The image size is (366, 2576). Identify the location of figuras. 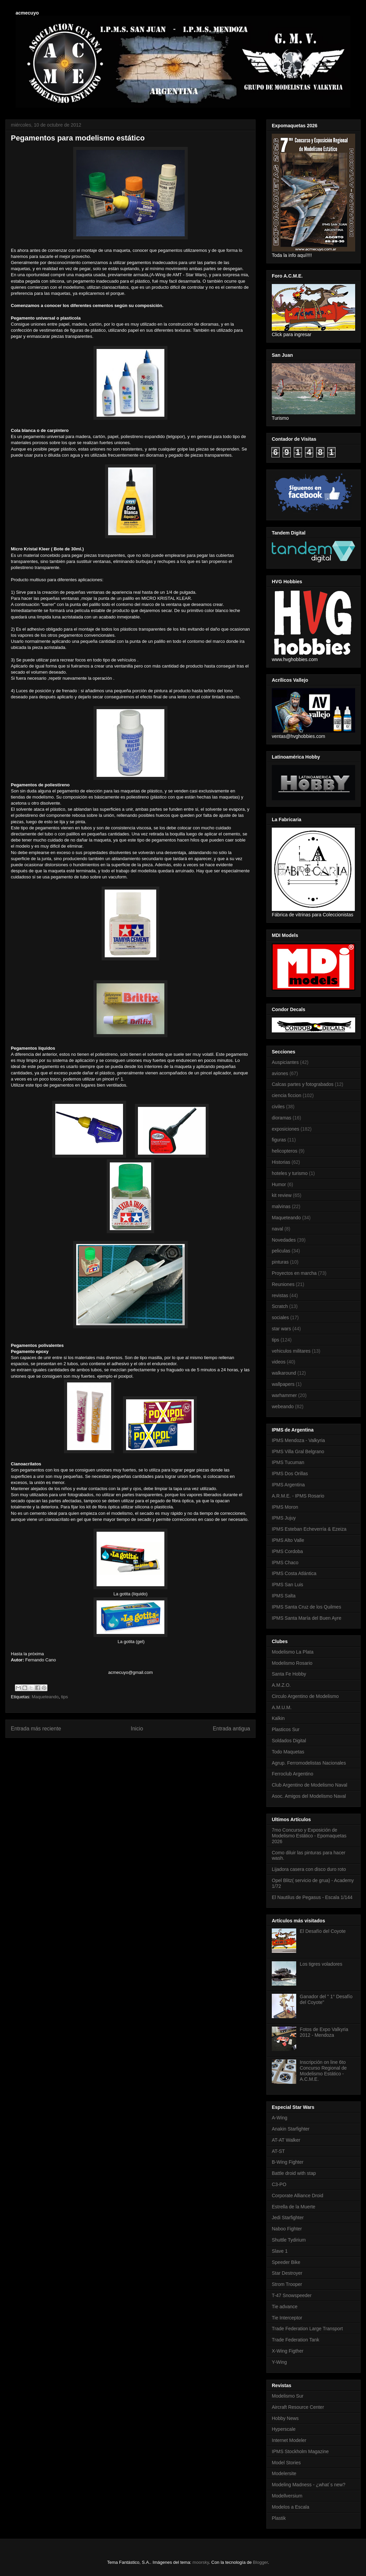
(279, 1139).